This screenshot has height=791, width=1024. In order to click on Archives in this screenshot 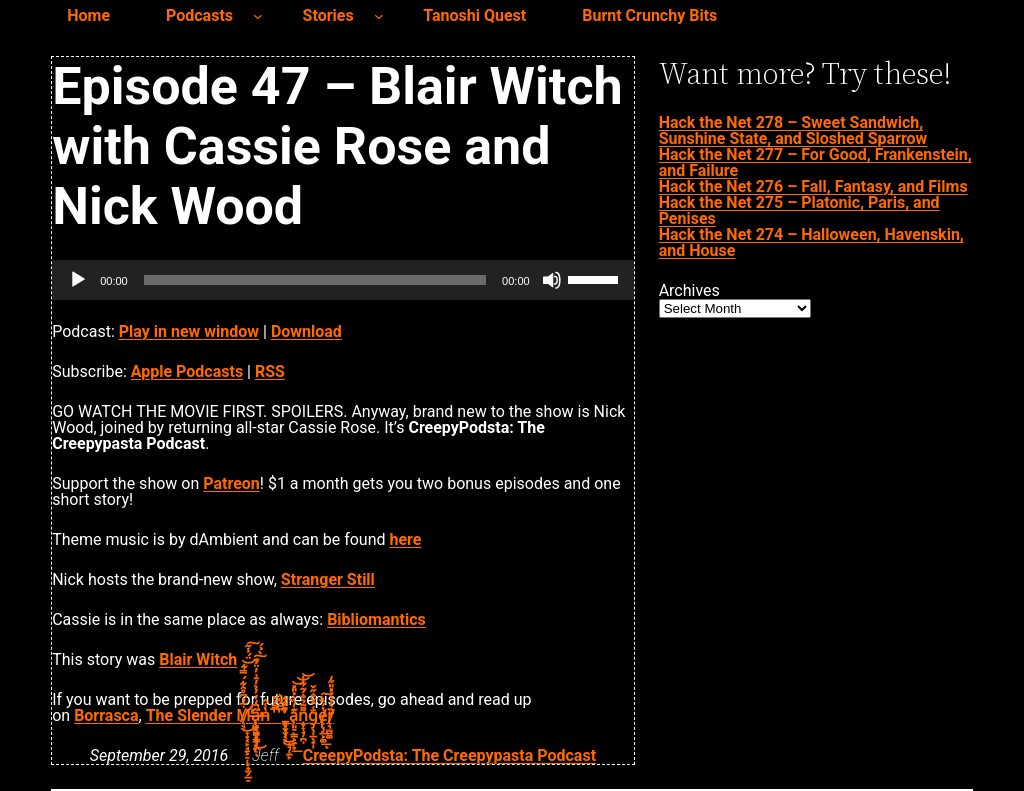, I will do `click(689, 291)`.